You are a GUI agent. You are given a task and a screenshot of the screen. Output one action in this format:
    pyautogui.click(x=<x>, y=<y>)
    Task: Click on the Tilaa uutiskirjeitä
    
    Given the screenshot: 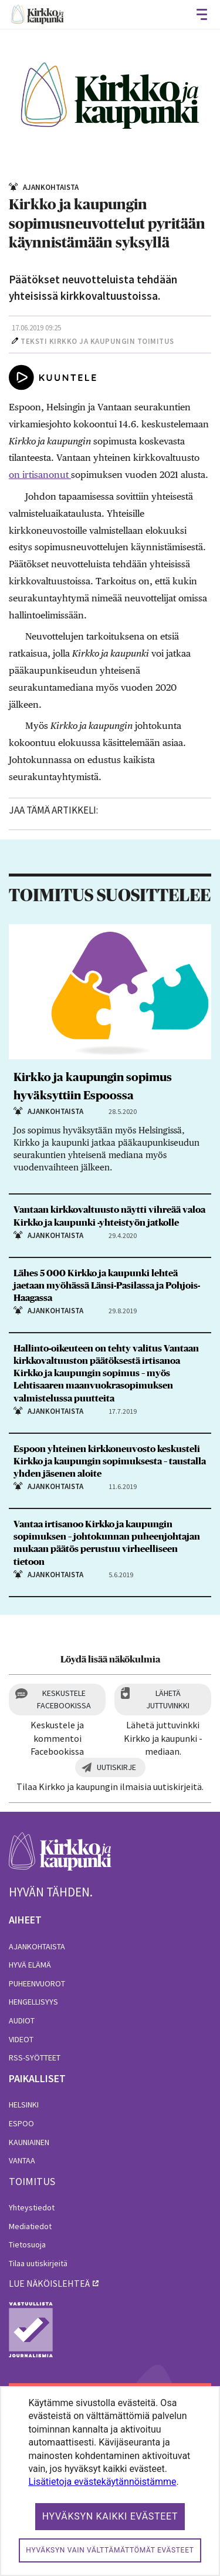 What is the action you would take?
    pyautogui.click(x=38, y=2263)
    